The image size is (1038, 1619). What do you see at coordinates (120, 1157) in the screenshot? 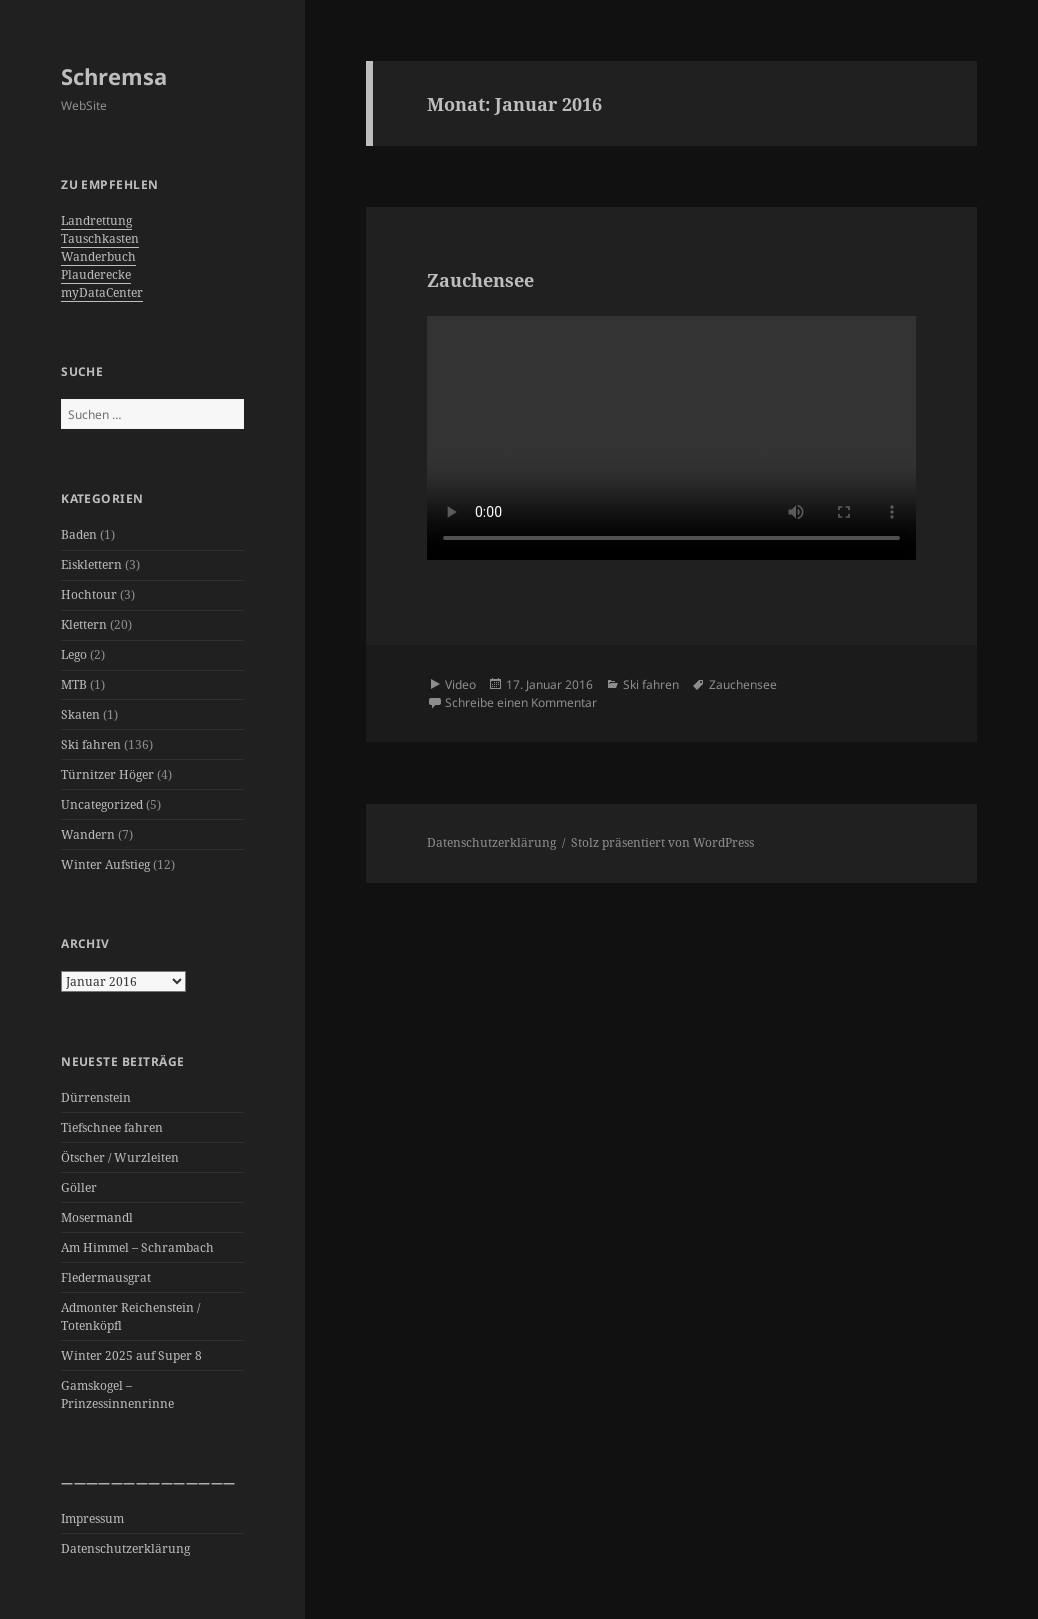
I see `Ötscher / Wurzleiten` at bounding box center [120, 1157].